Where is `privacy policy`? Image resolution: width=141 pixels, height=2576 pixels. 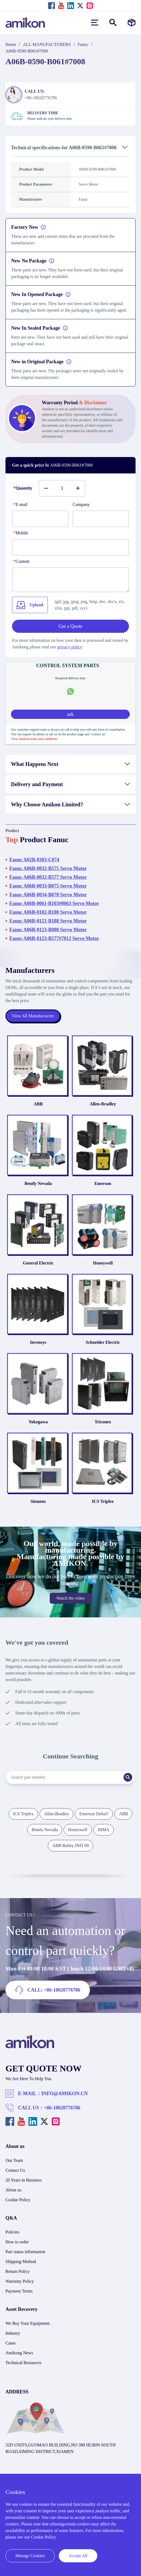
privacy policy is located at coordinates (69, 647).